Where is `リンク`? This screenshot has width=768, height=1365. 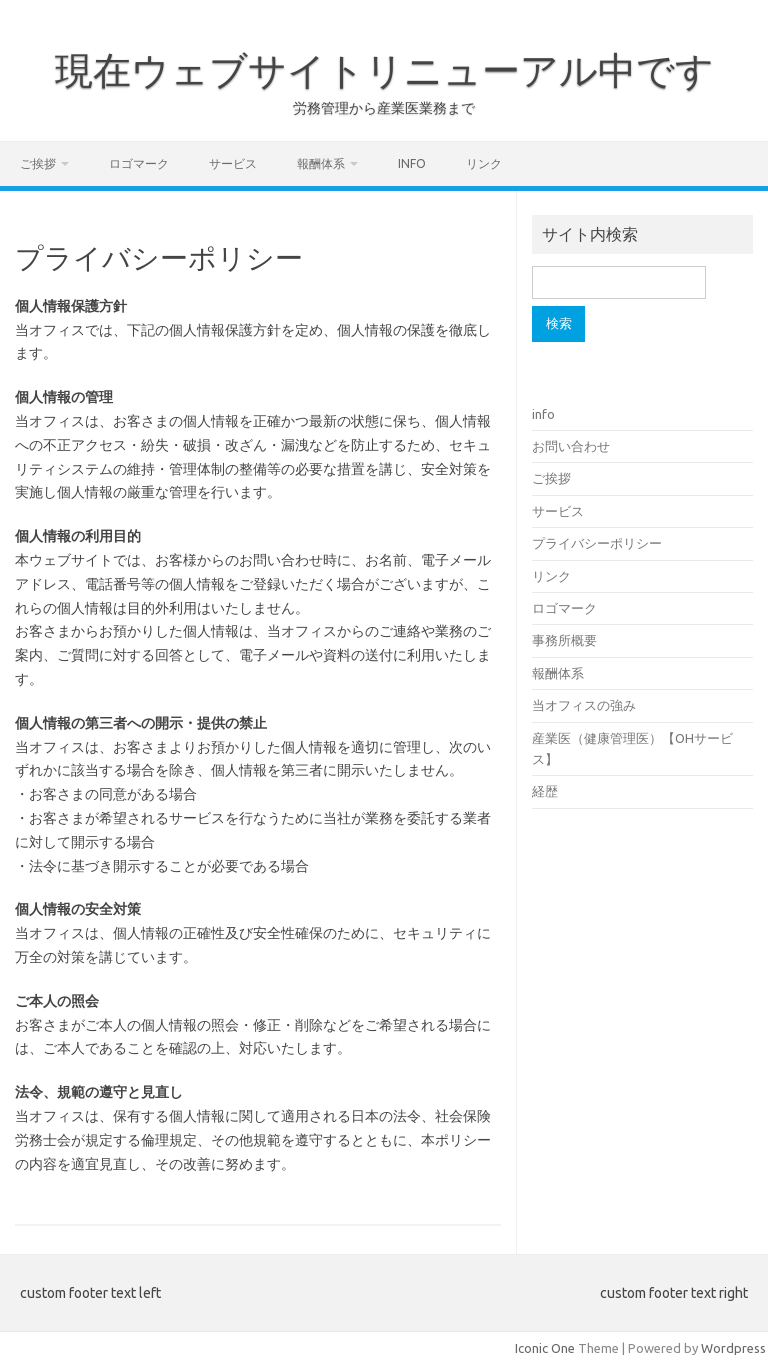 リンク is located at coordinates (484, 163).